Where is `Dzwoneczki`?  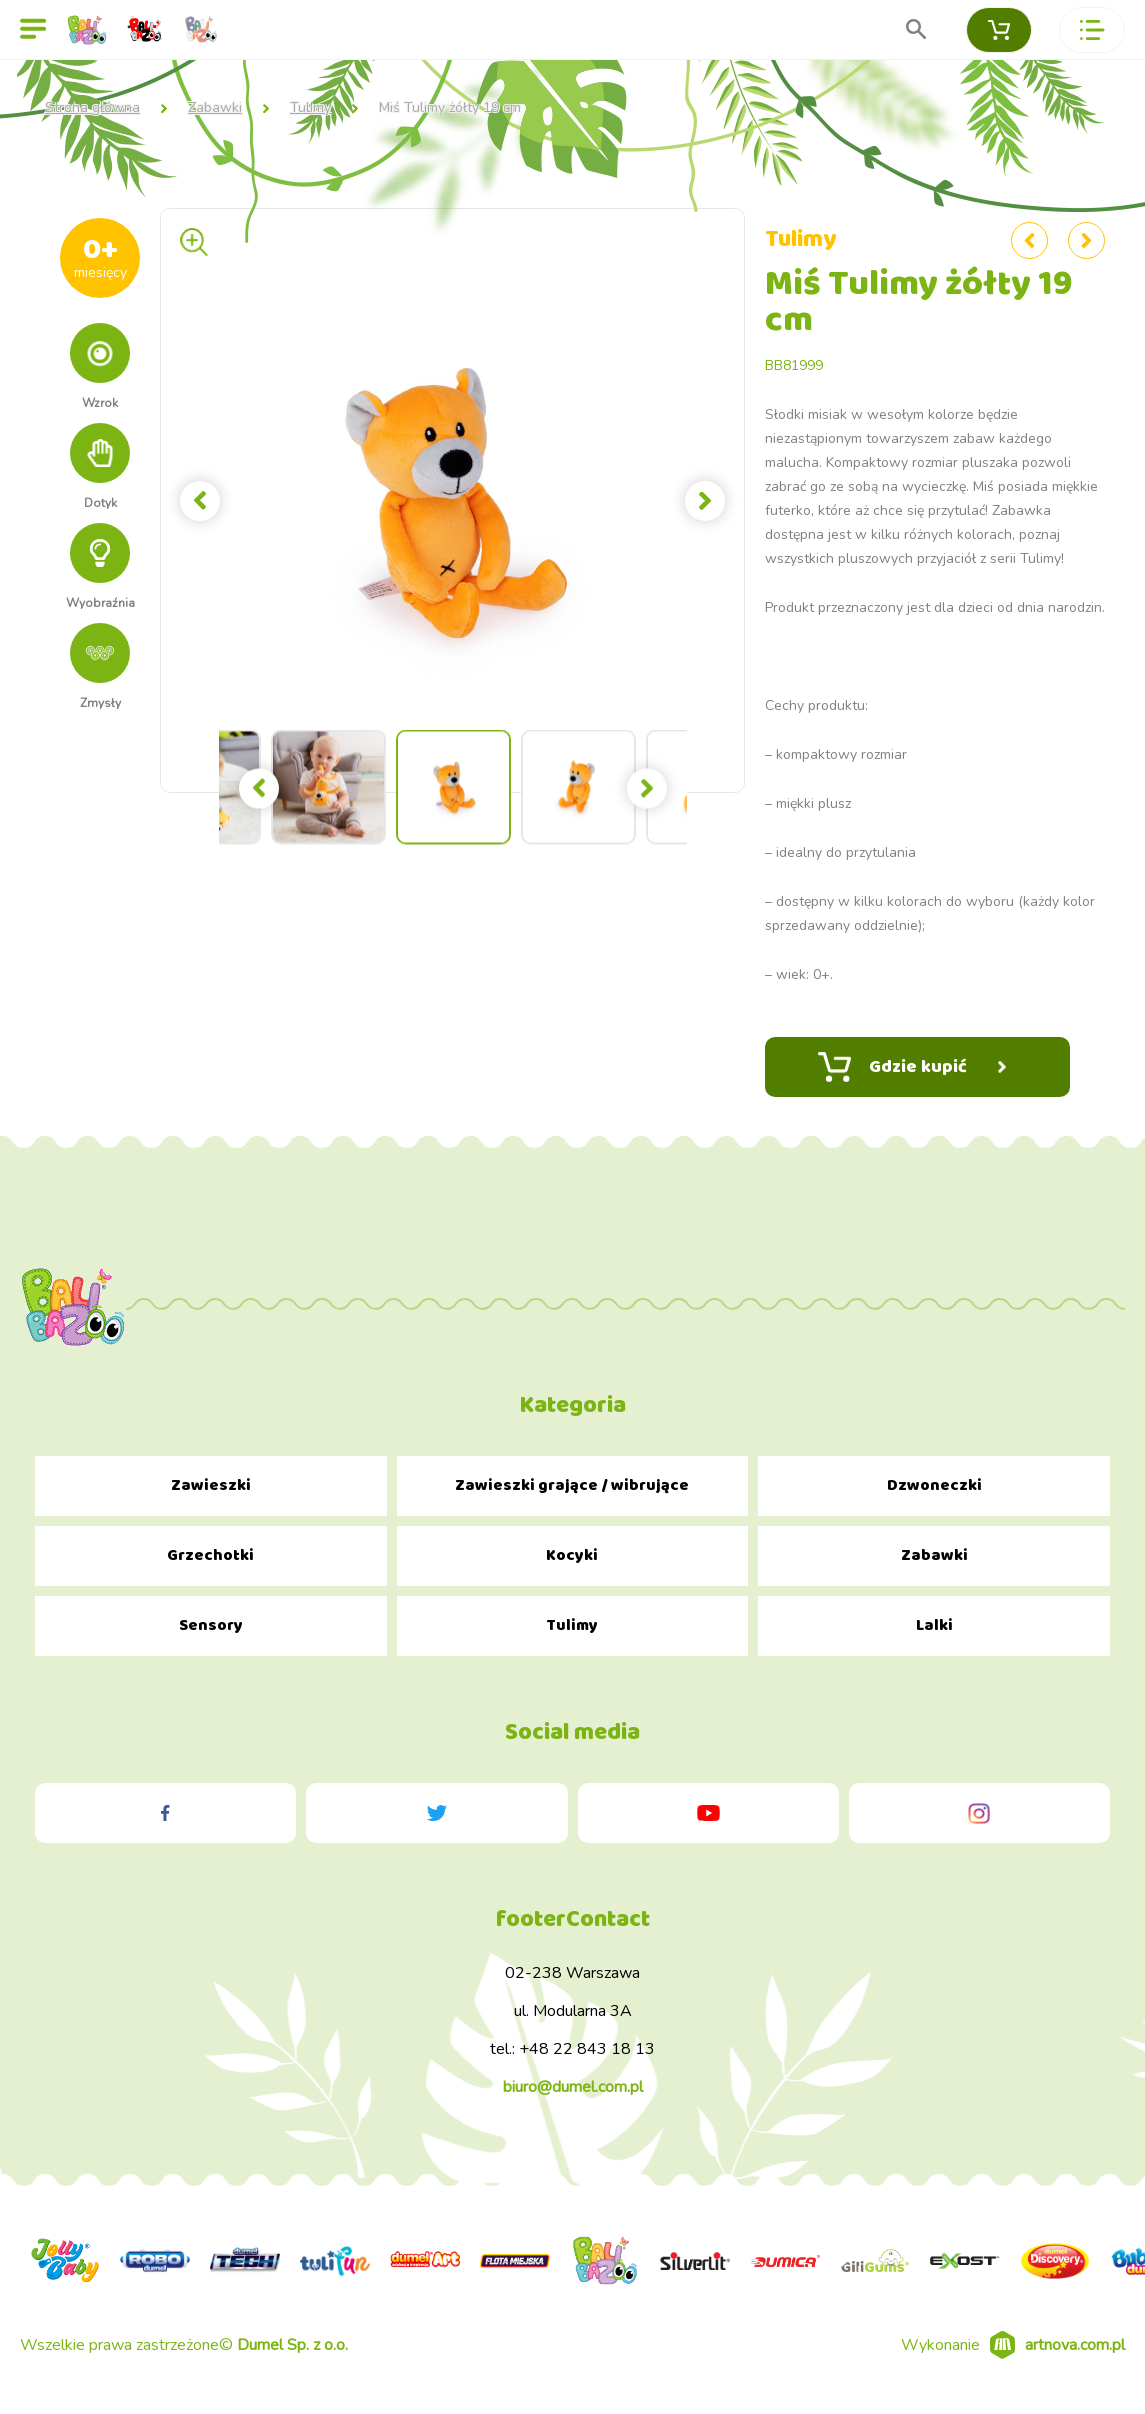 Dzwoneczki is located at coordinates (934, 1485).